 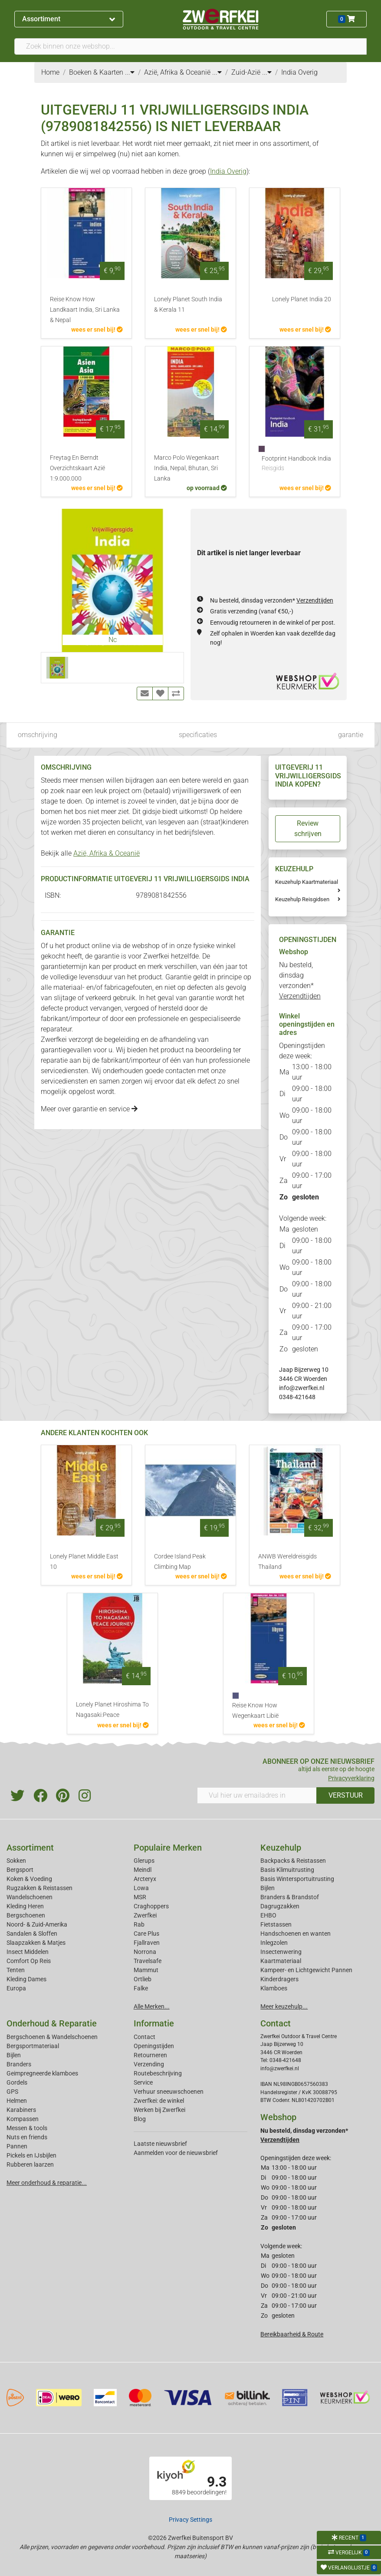 I want to click on Informatie, so click(x=154, y=2023).